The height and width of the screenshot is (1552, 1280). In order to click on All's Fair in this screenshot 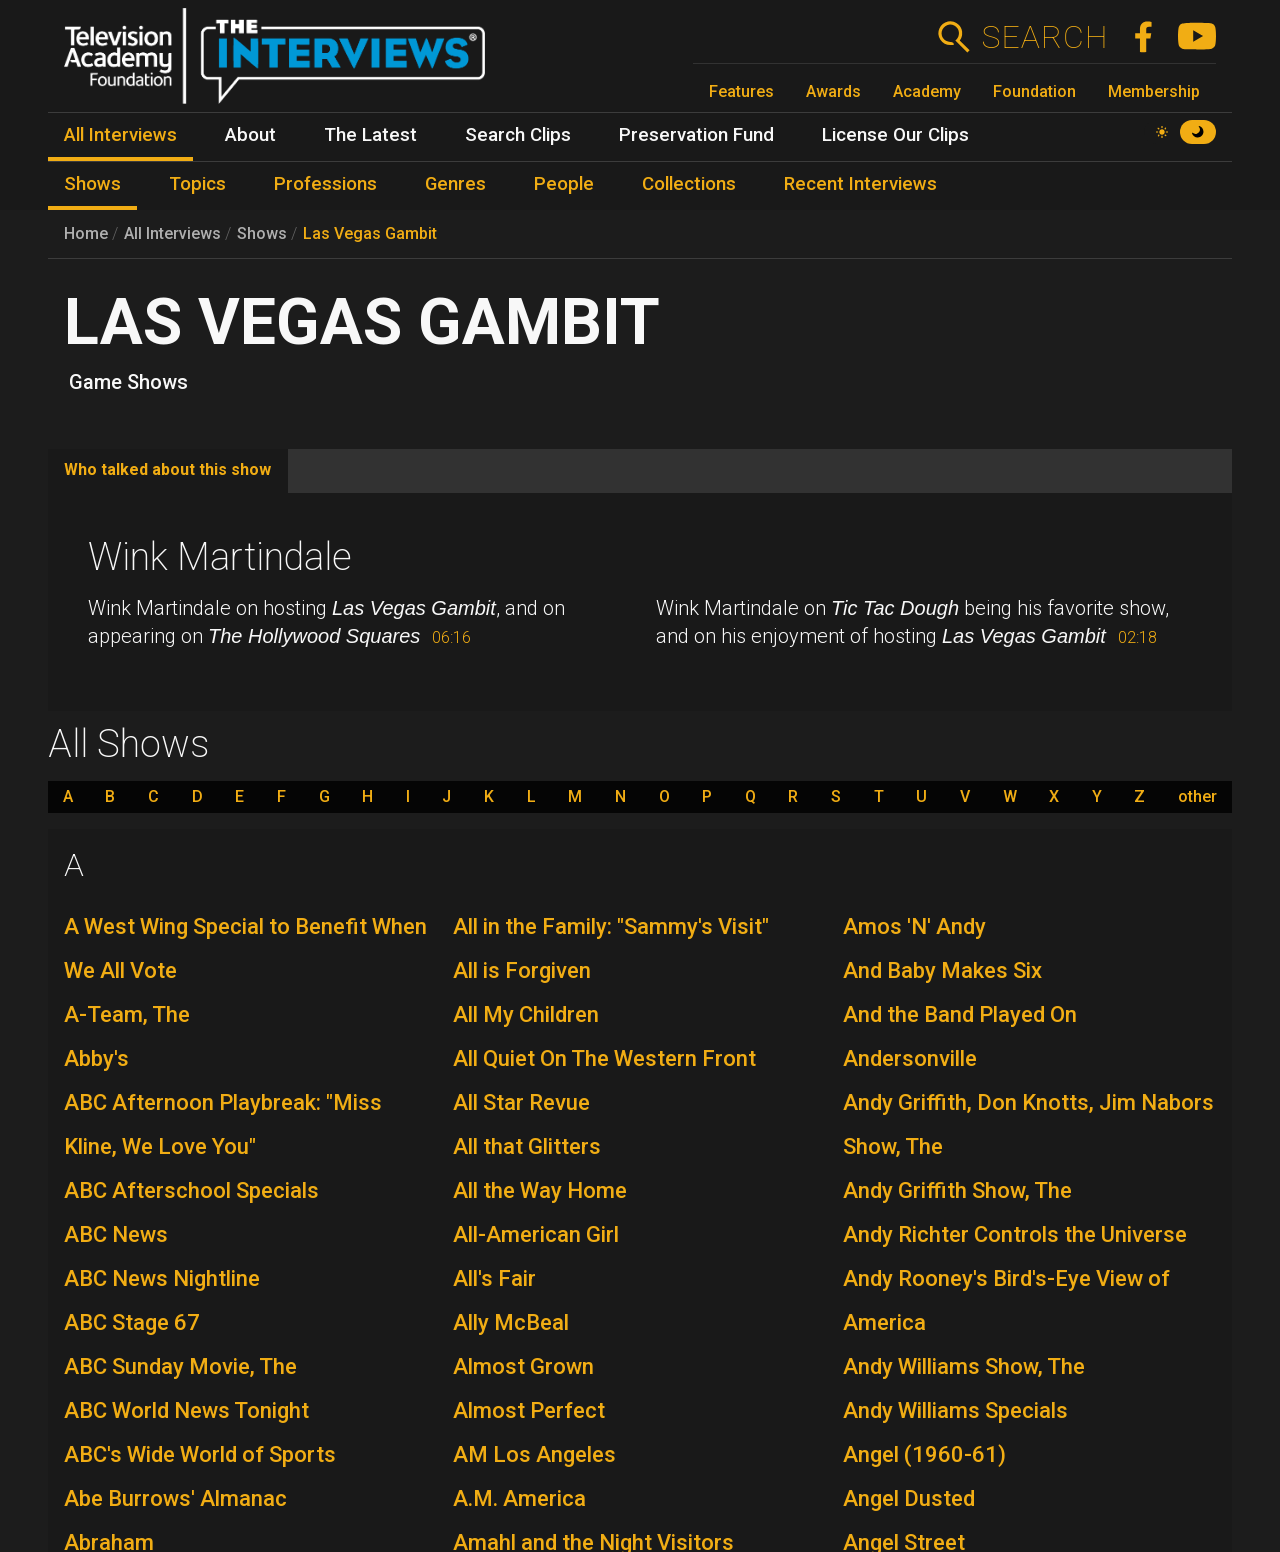, I will do `click(494, 1278)`.